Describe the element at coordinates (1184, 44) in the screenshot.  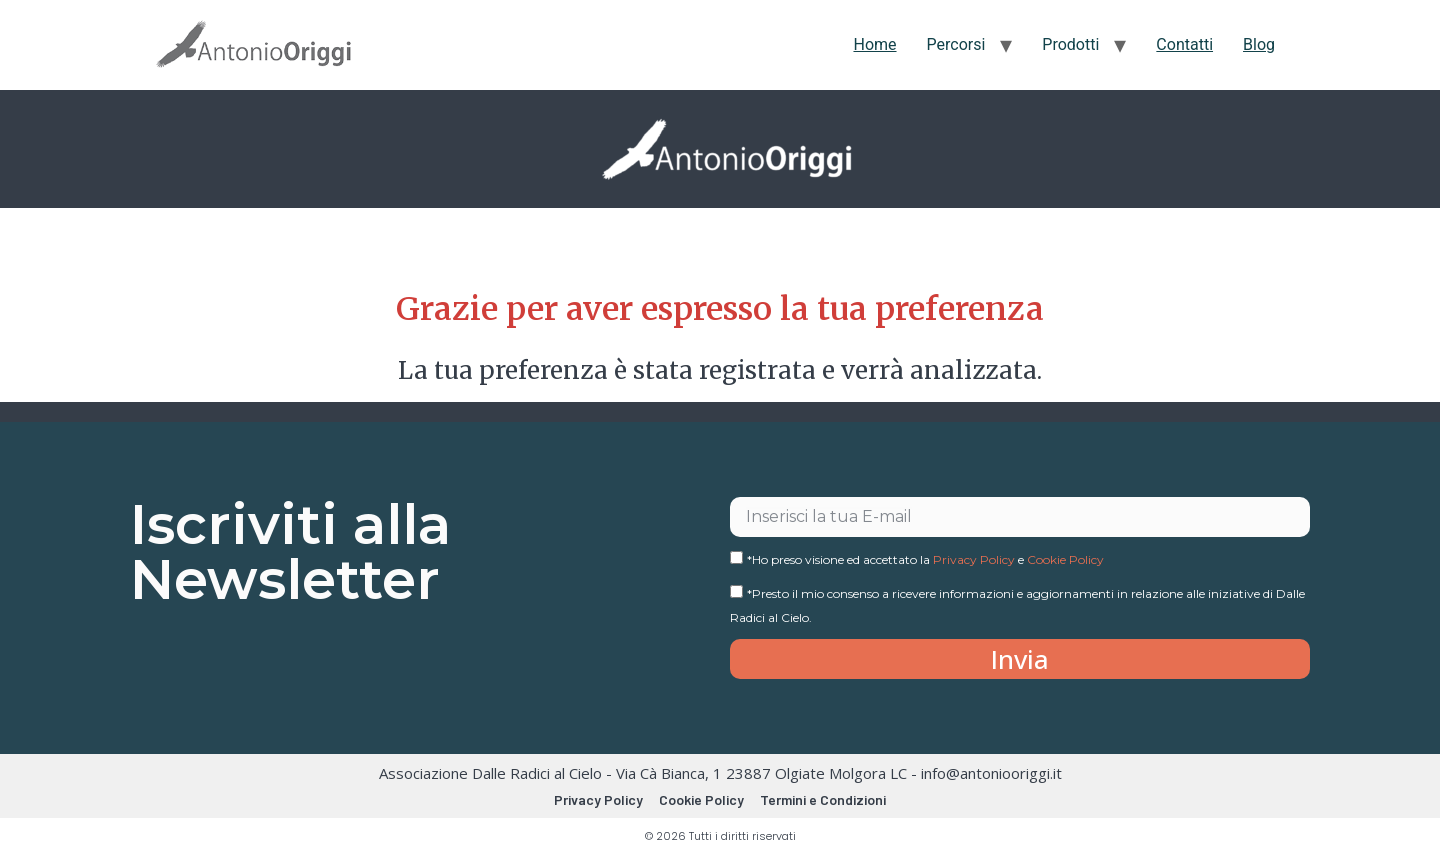
I see `Contatti` at that location.